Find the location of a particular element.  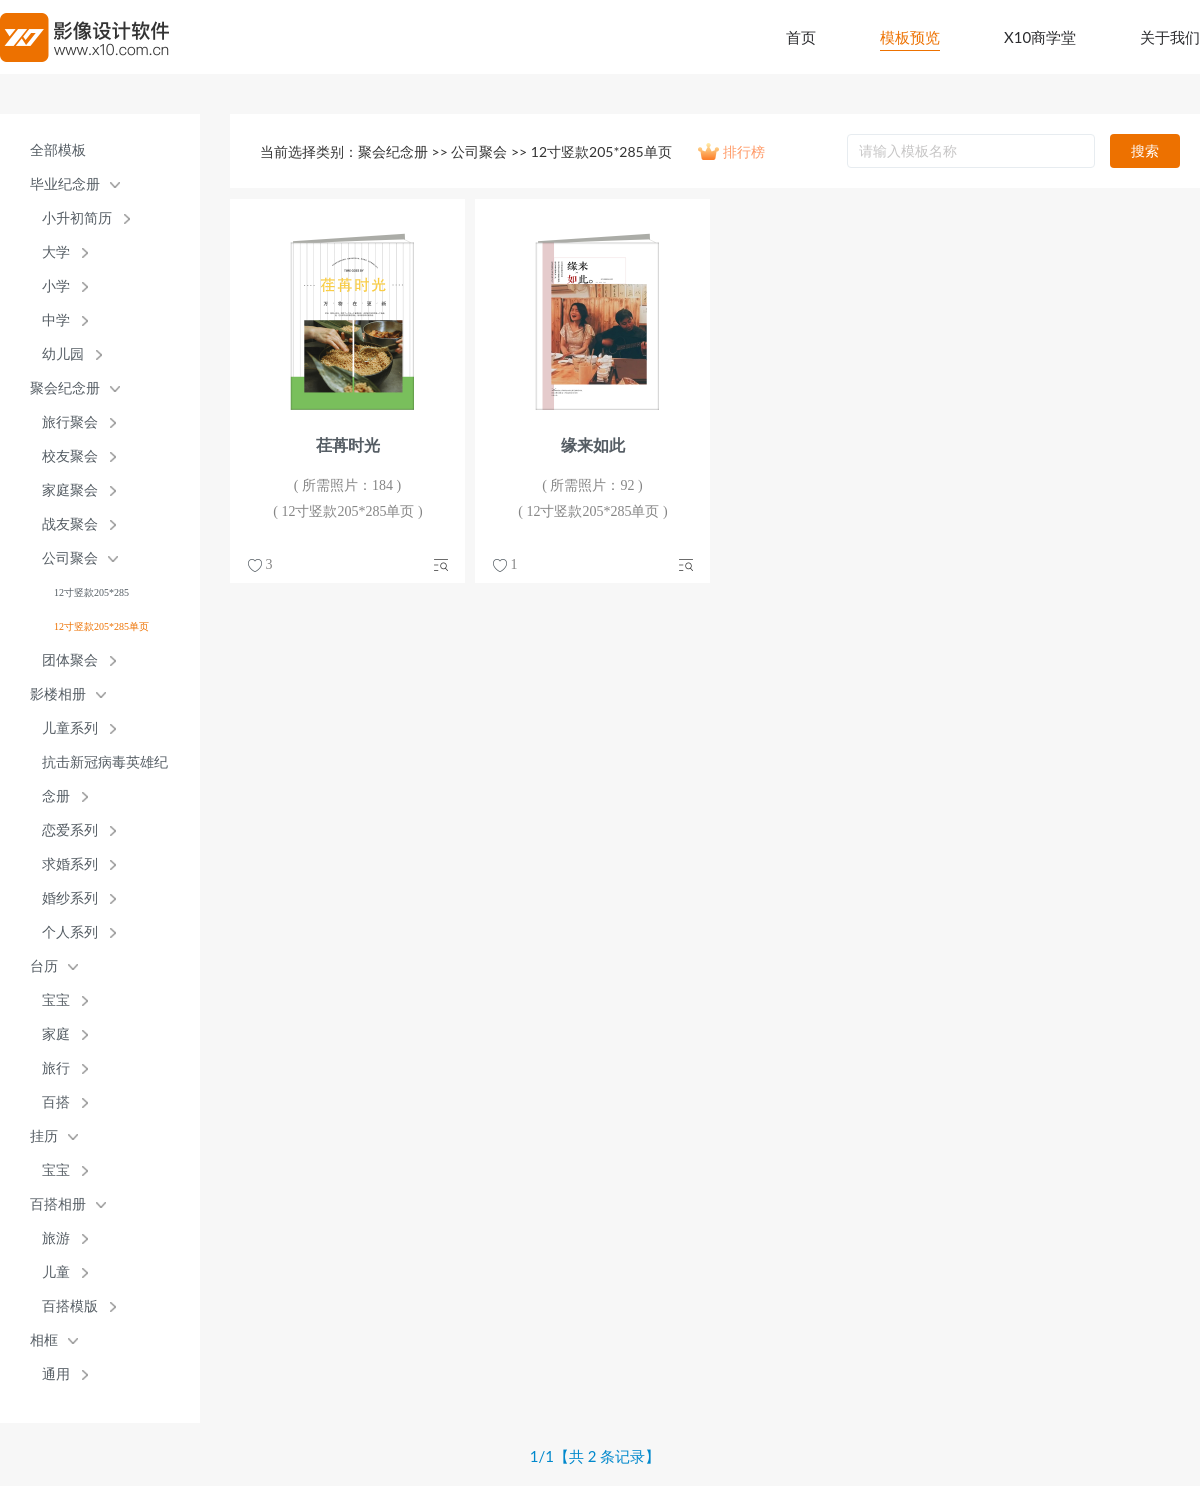

全部模板 is located at coordinates (58, 150).